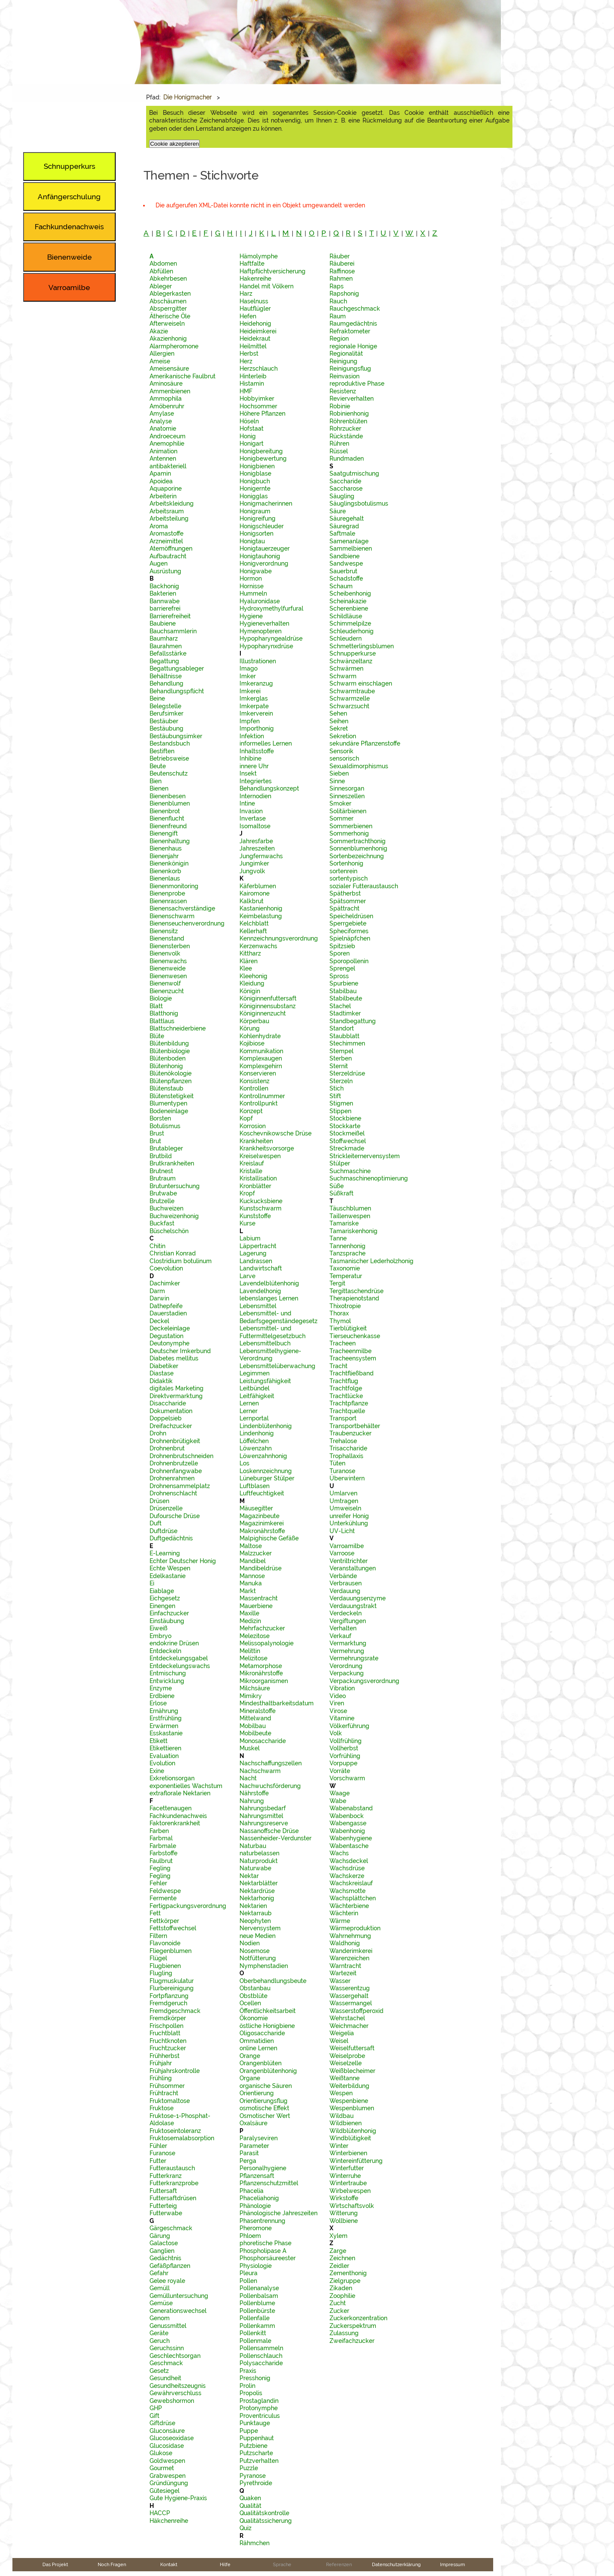  What do you see at coordinates (344, 1036) in the screenshot?
I see `Staubblatt` at bounding box center [344, 1036].